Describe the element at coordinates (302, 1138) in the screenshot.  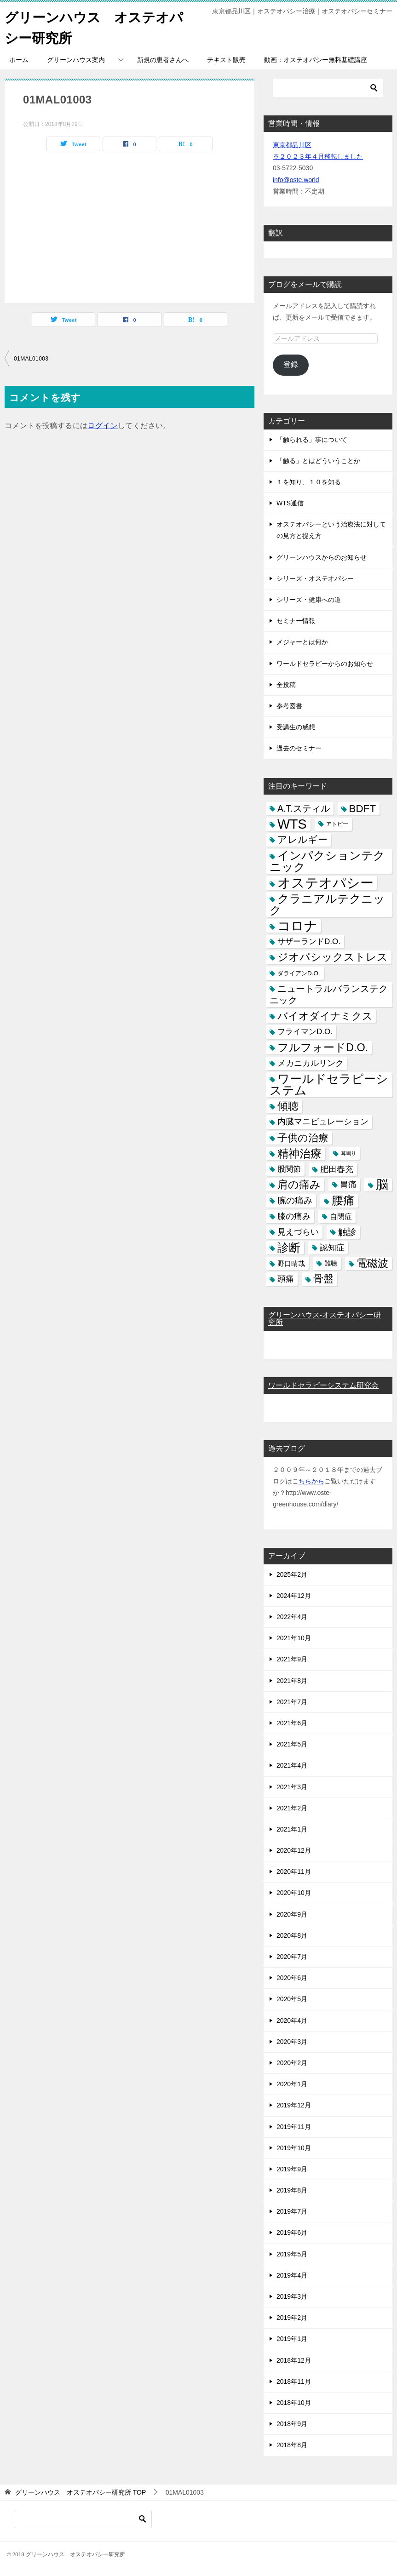
I see `子供の治療 [子供の治療 (24個の項目)]` at that location.